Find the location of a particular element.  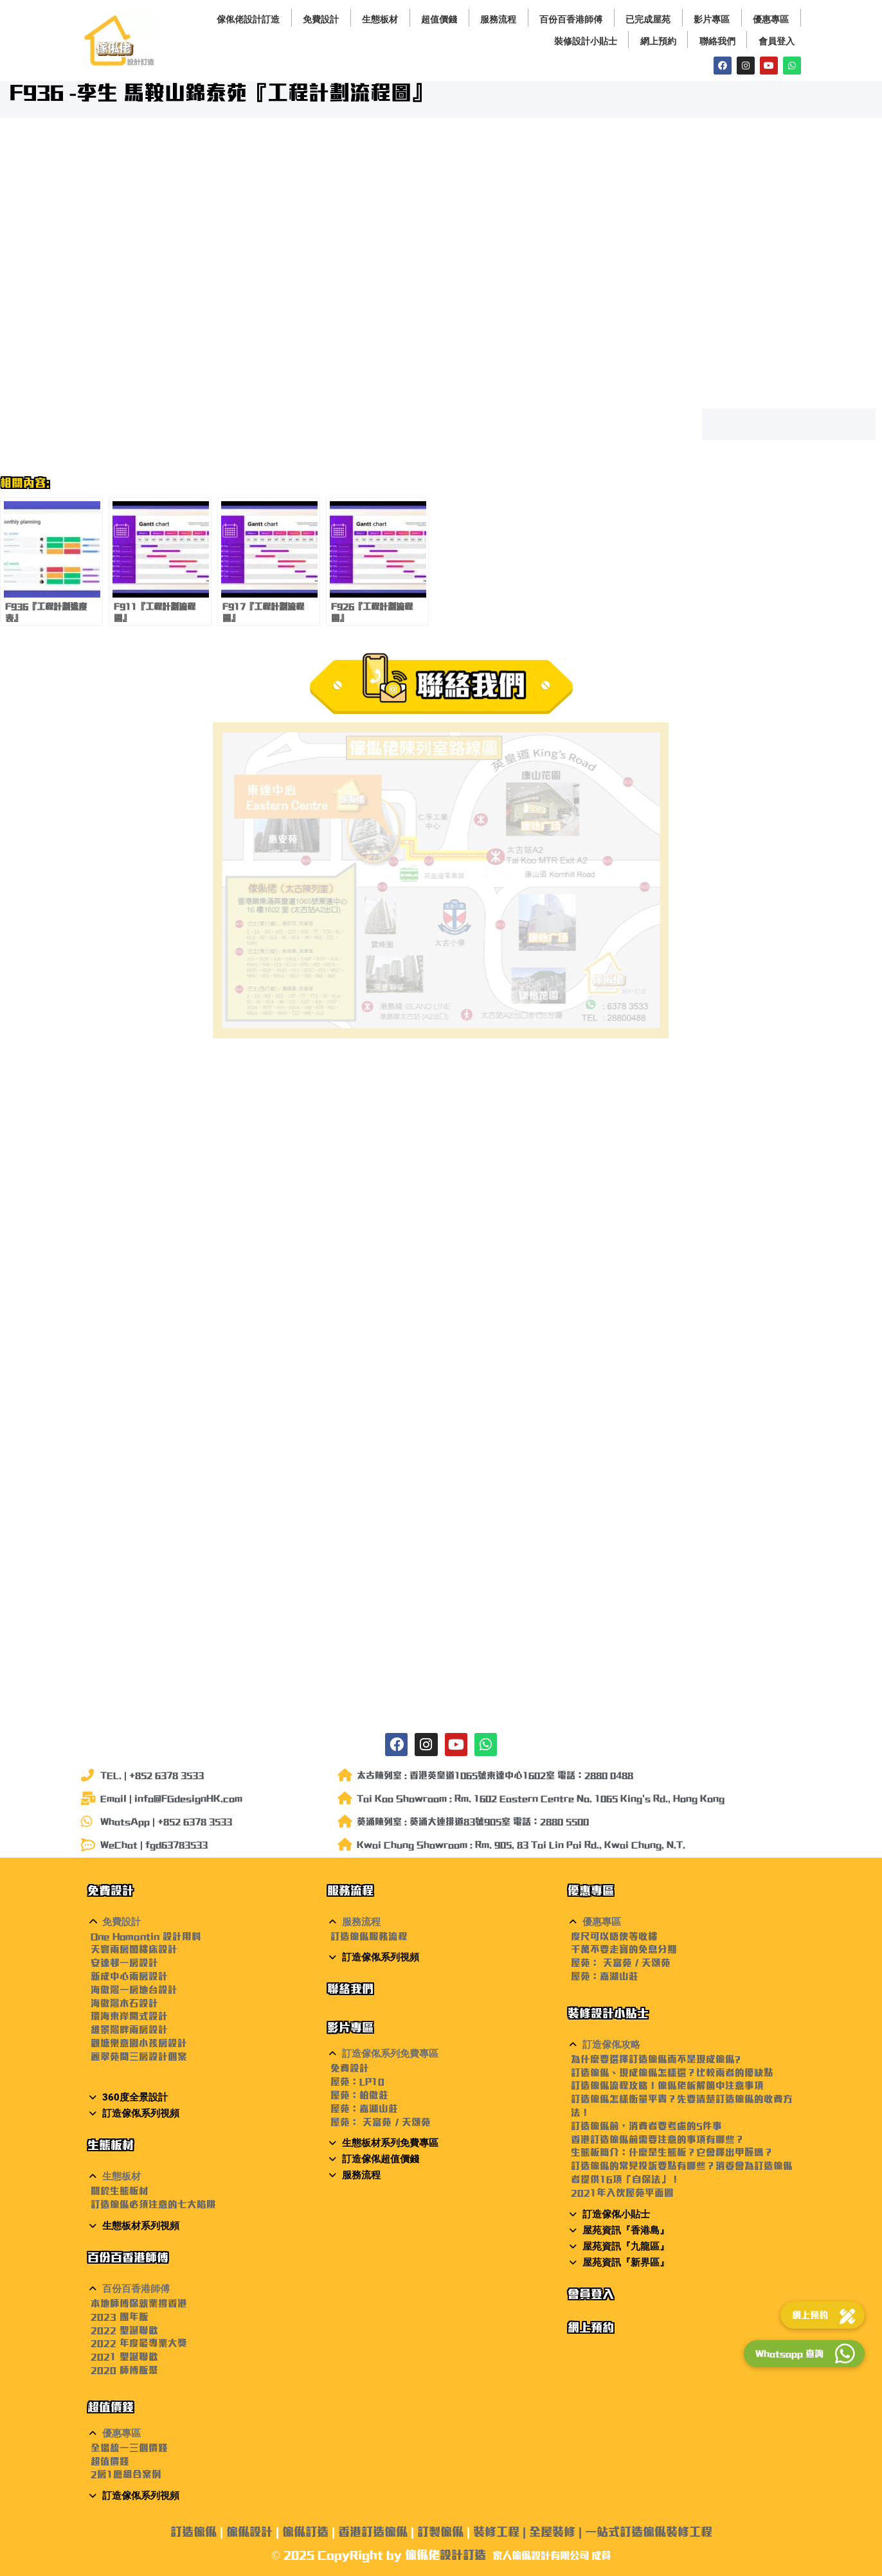

[button] is located at coordinates (200, 1922).